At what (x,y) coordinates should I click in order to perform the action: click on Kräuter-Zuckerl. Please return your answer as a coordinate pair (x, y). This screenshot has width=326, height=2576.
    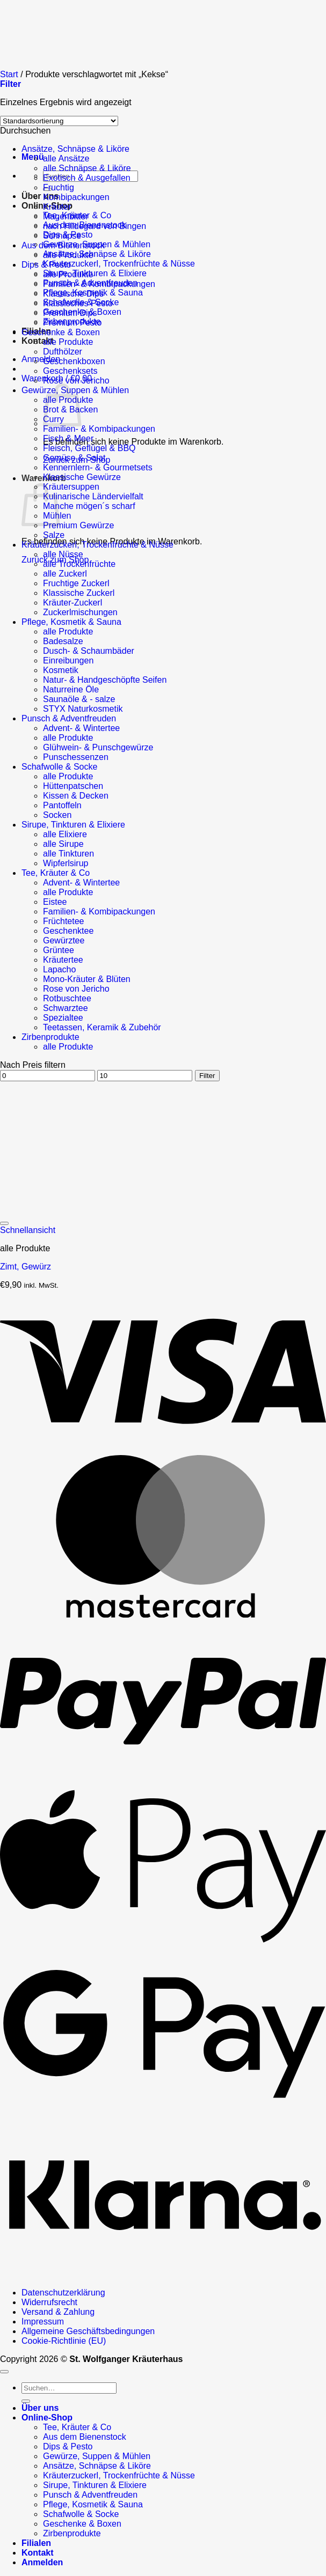
    Looking at the image, I should click on (72, 602).